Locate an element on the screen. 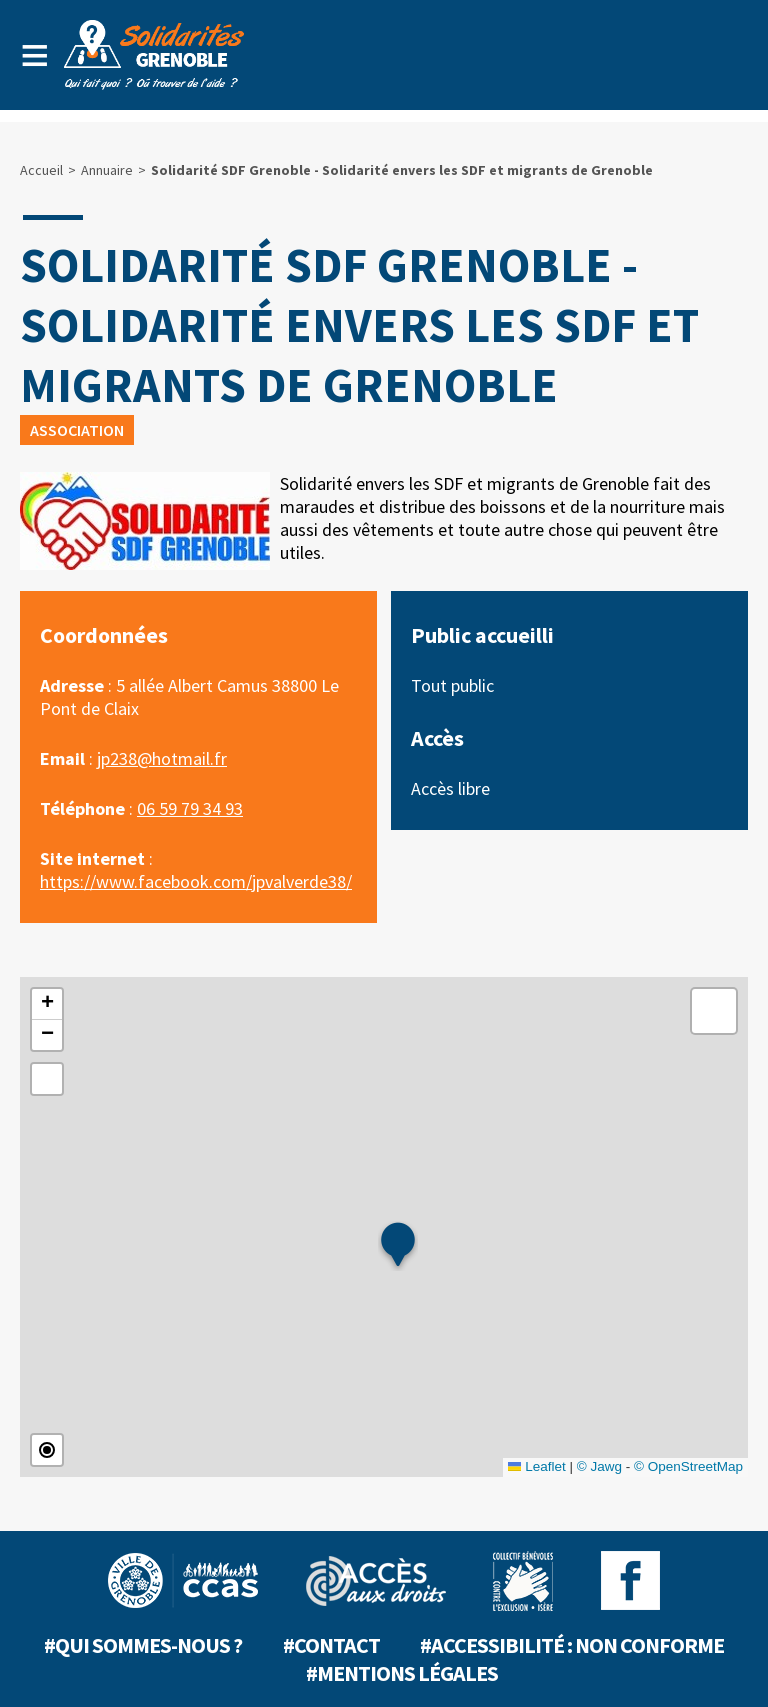 Image resolution: width=768 pixels, height=1707 pixels. #Qui sommes-nous ? is located at coordinates (143, 1645).